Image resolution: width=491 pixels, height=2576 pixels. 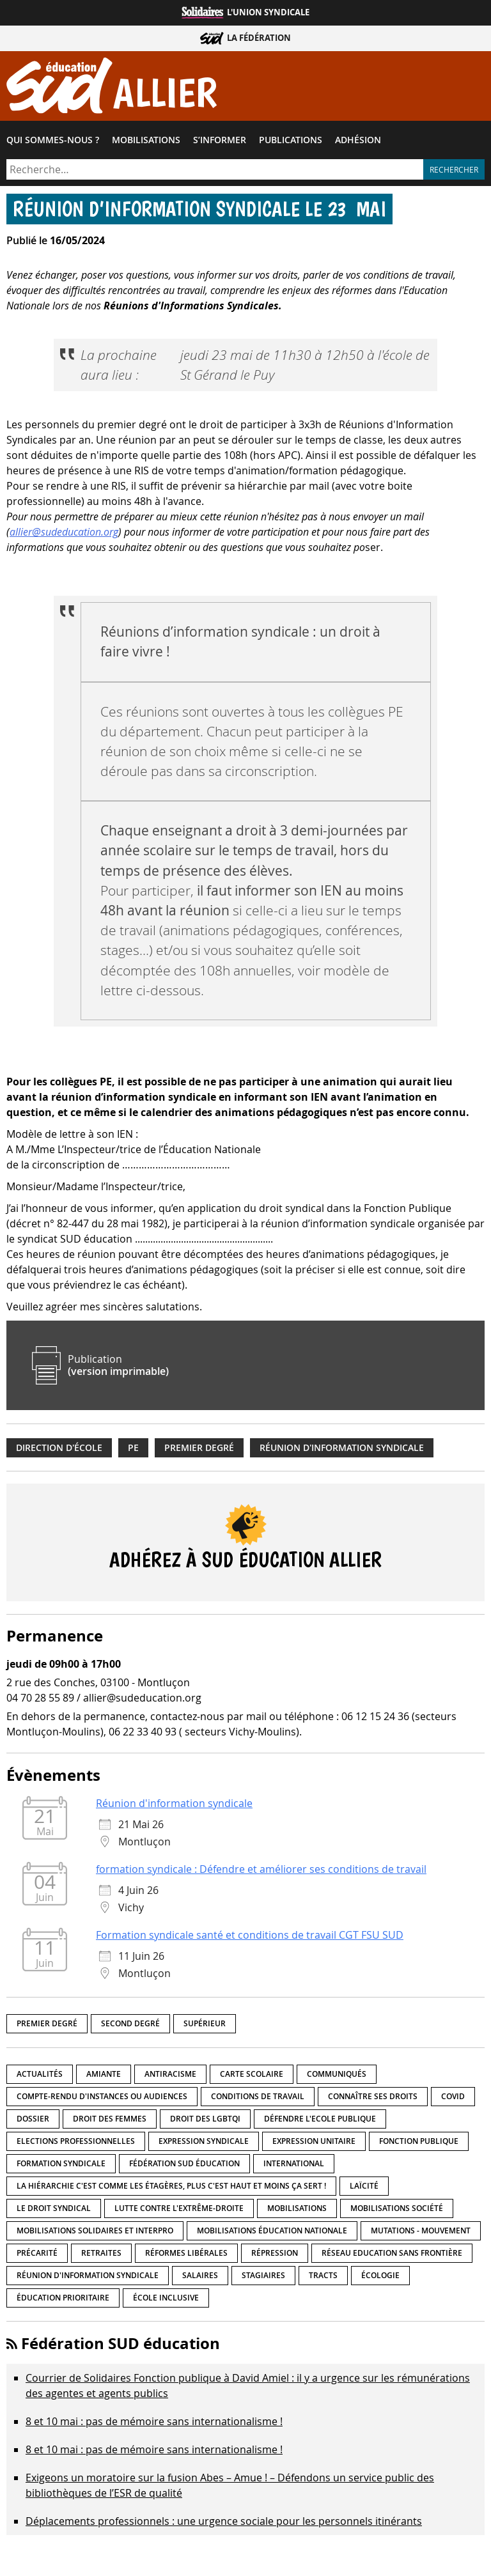 I want to click on Écologie [Écologie (4 éléments)], so click(x=380, y=2275).